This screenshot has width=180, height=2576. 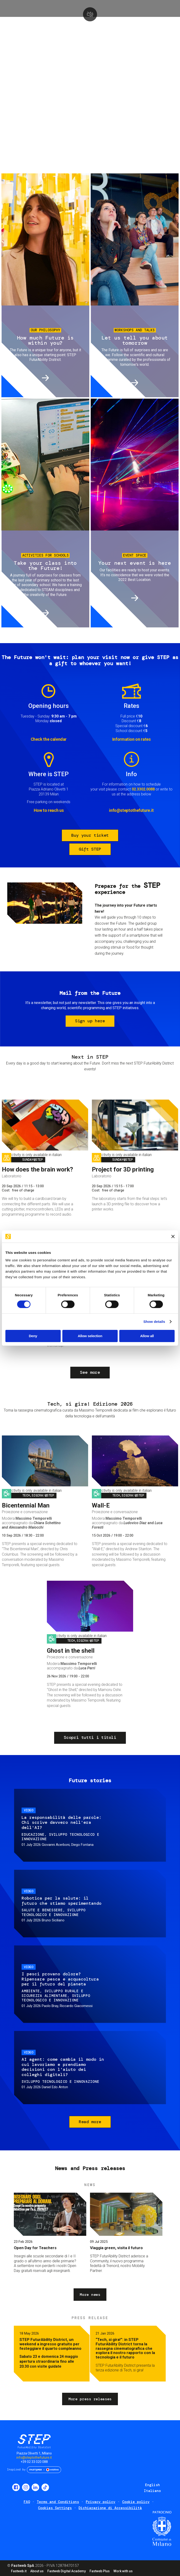 I want to click on Show details, so click(x=154, y=1322).